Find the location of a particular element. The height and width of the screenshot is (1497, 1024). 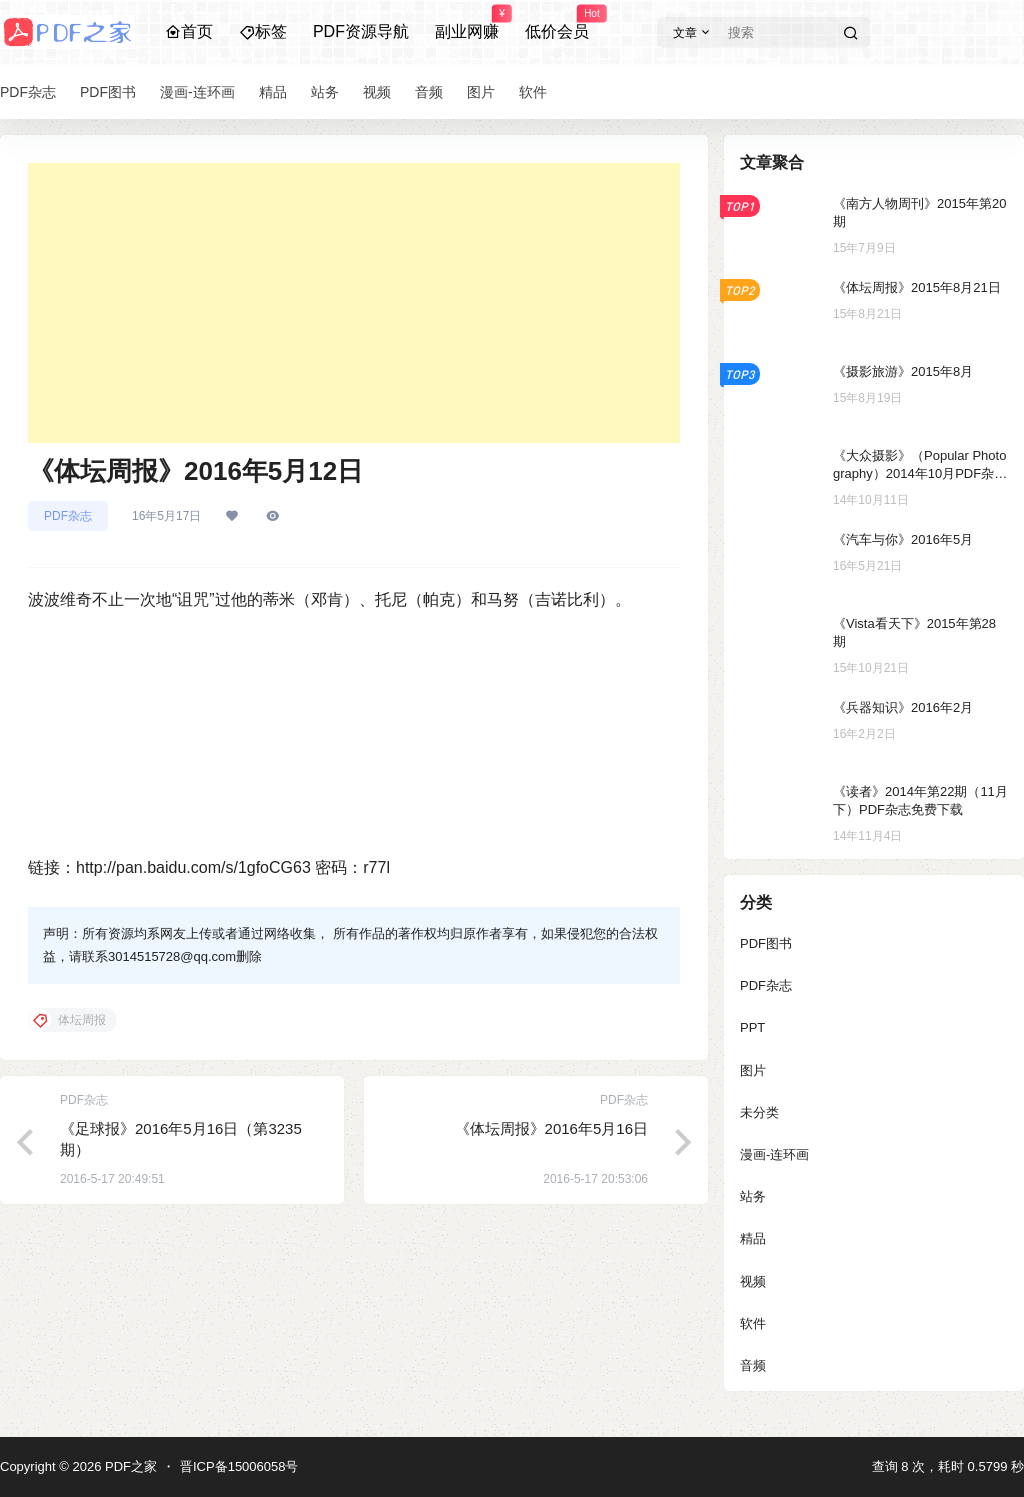

PDF杂志 is located at coordinates (68, 516).